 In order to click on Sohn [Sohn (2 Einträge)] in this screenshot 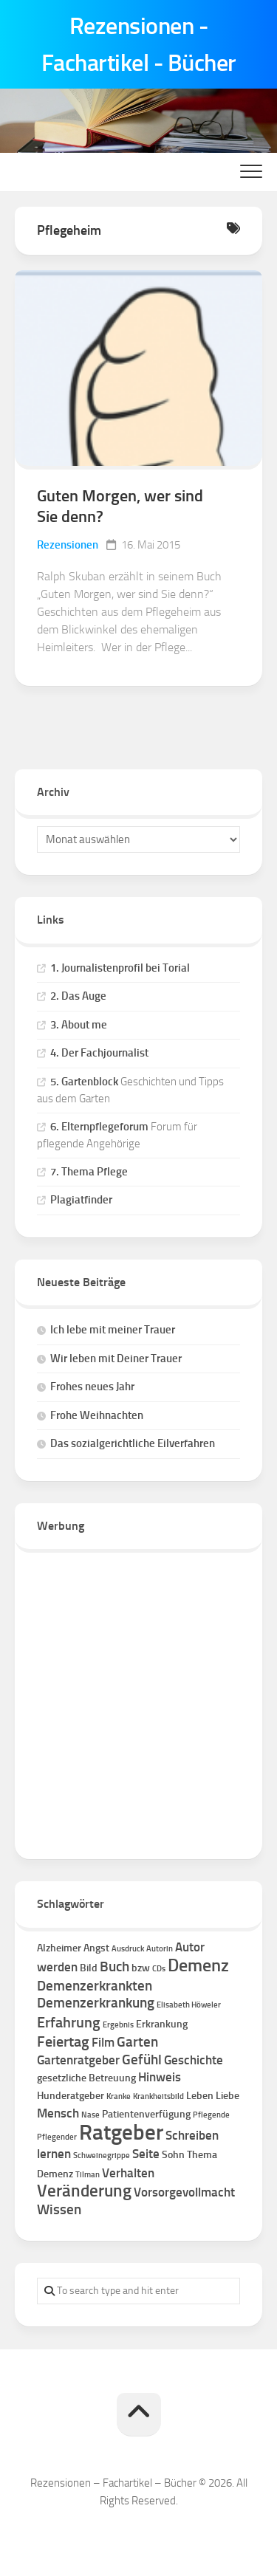, I will do `click(173, 2155)`.